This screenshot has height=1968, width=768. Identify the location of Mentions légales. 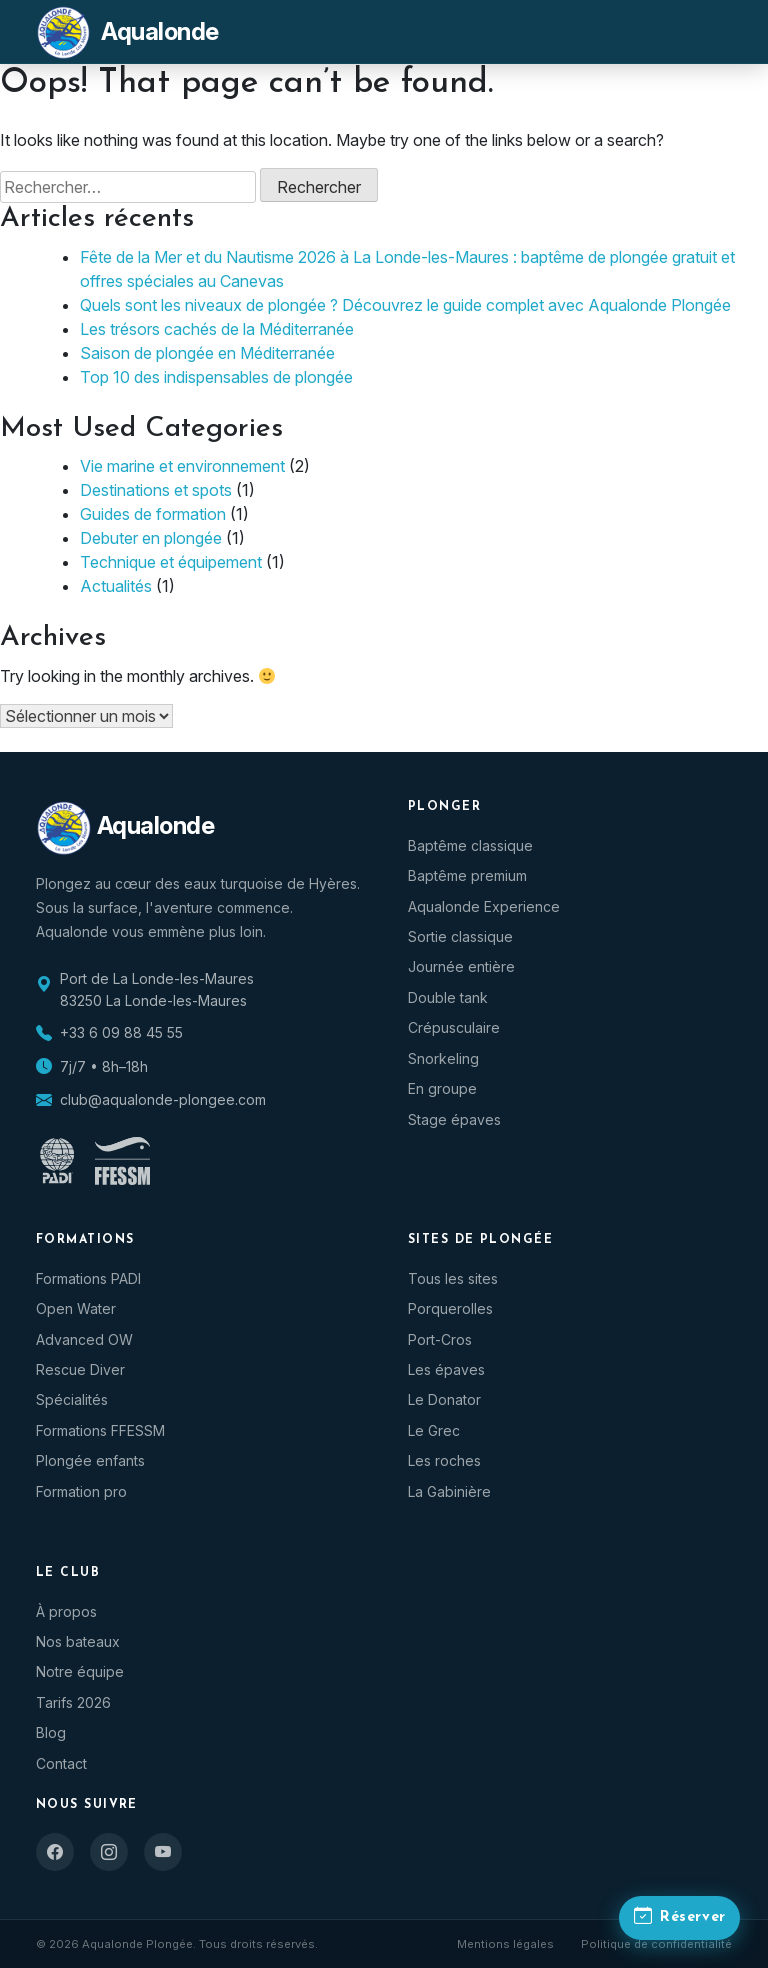
(505, 1944).